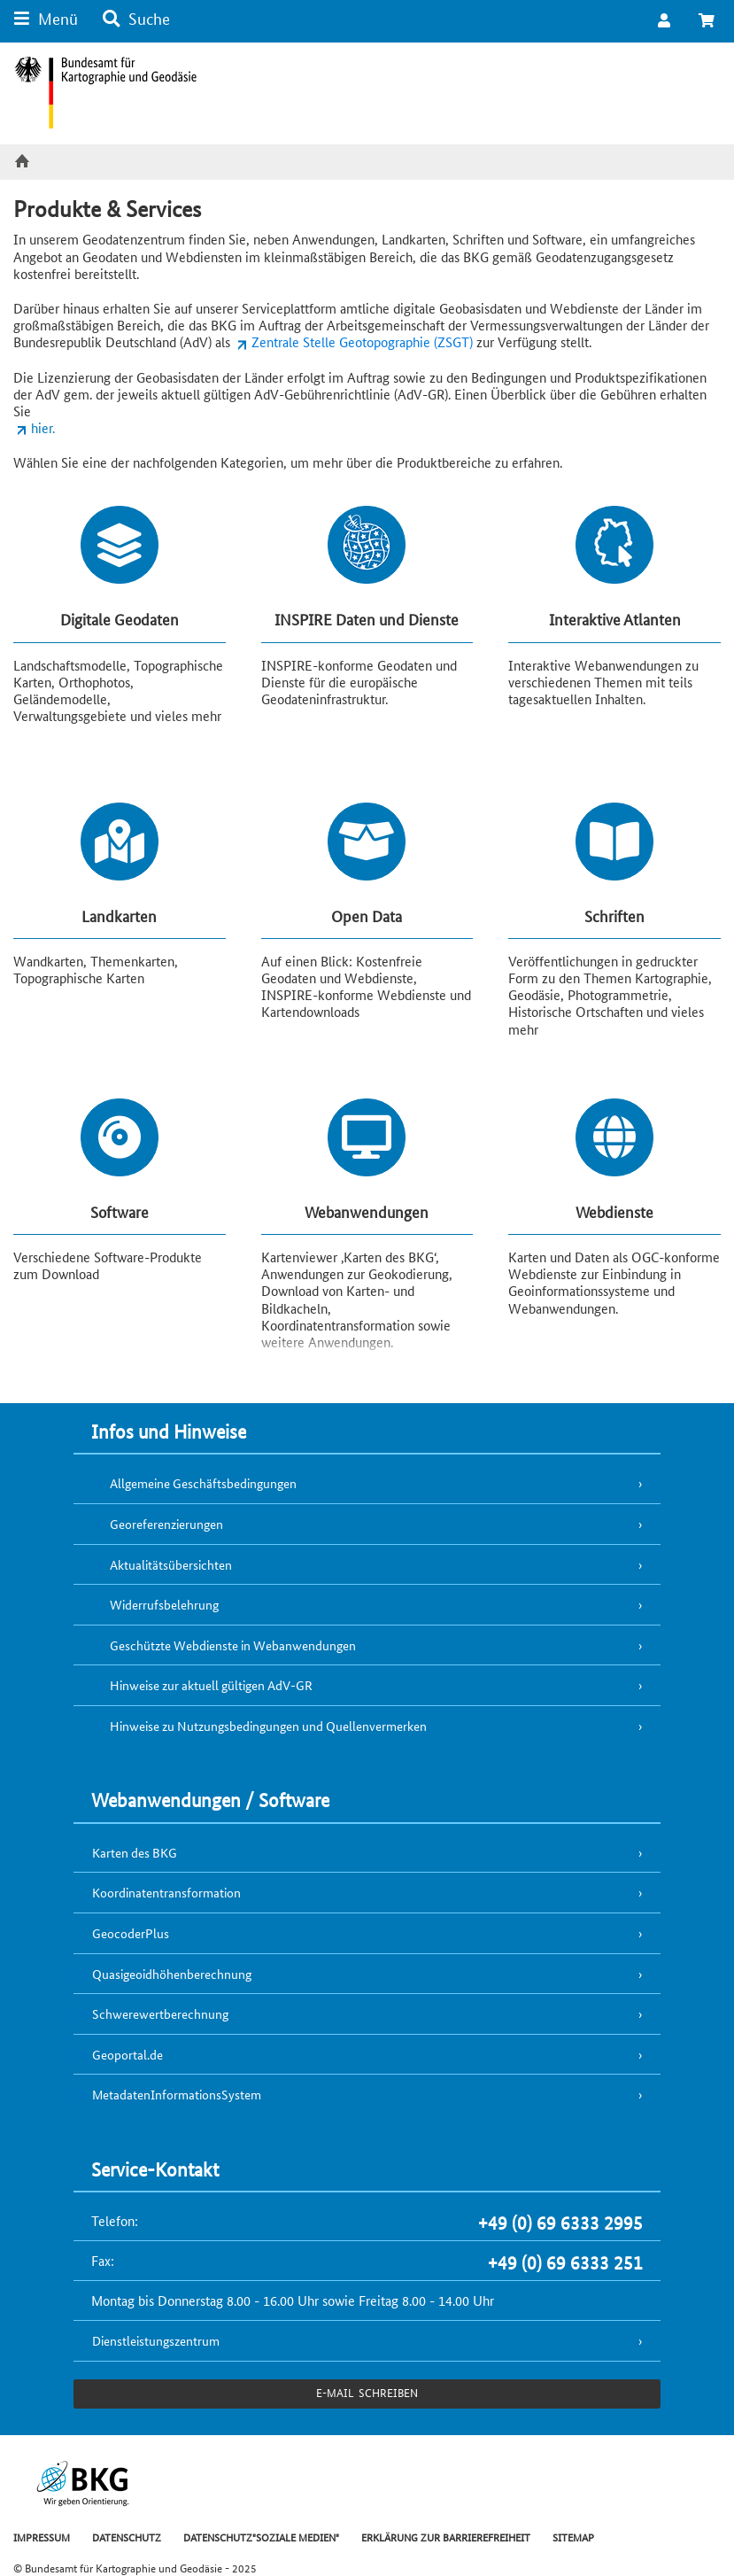  Describe the element at coordinates (171, 1973) in the screenshot. I see `Quasigeoidhöhenberechnung` at that location.